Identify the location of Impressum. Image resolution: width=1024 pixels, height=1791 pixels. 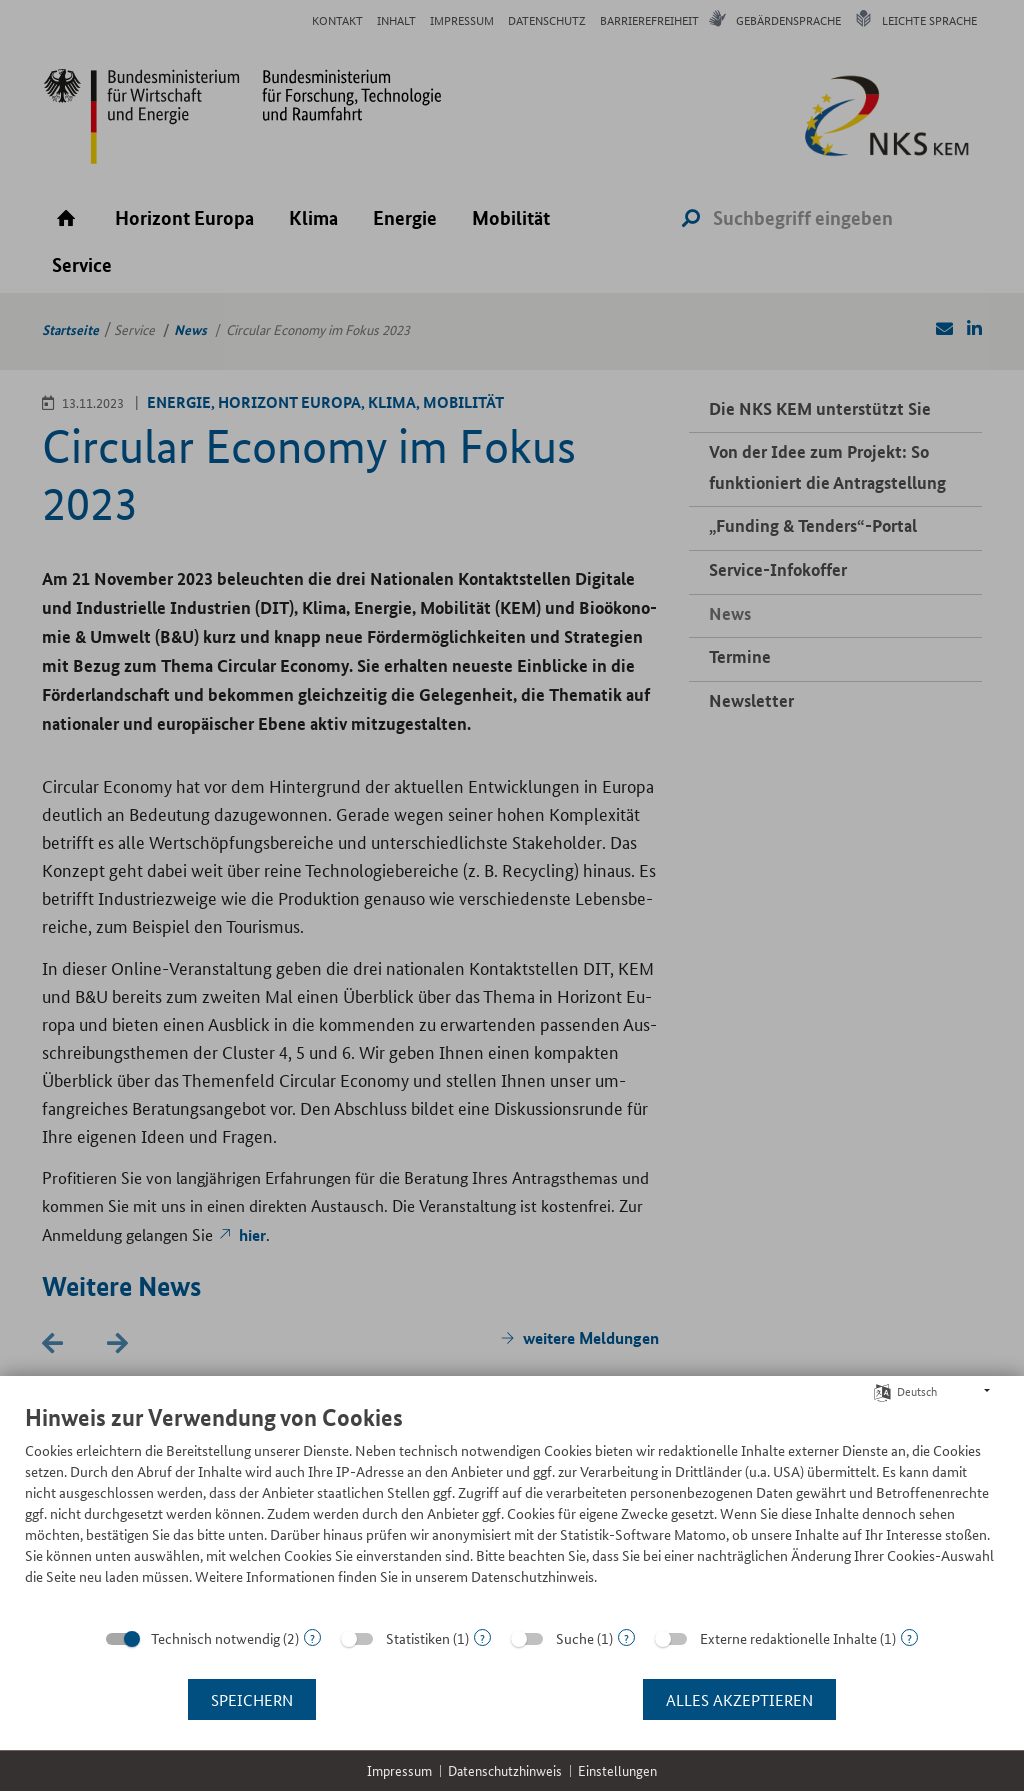
(399, 1770).